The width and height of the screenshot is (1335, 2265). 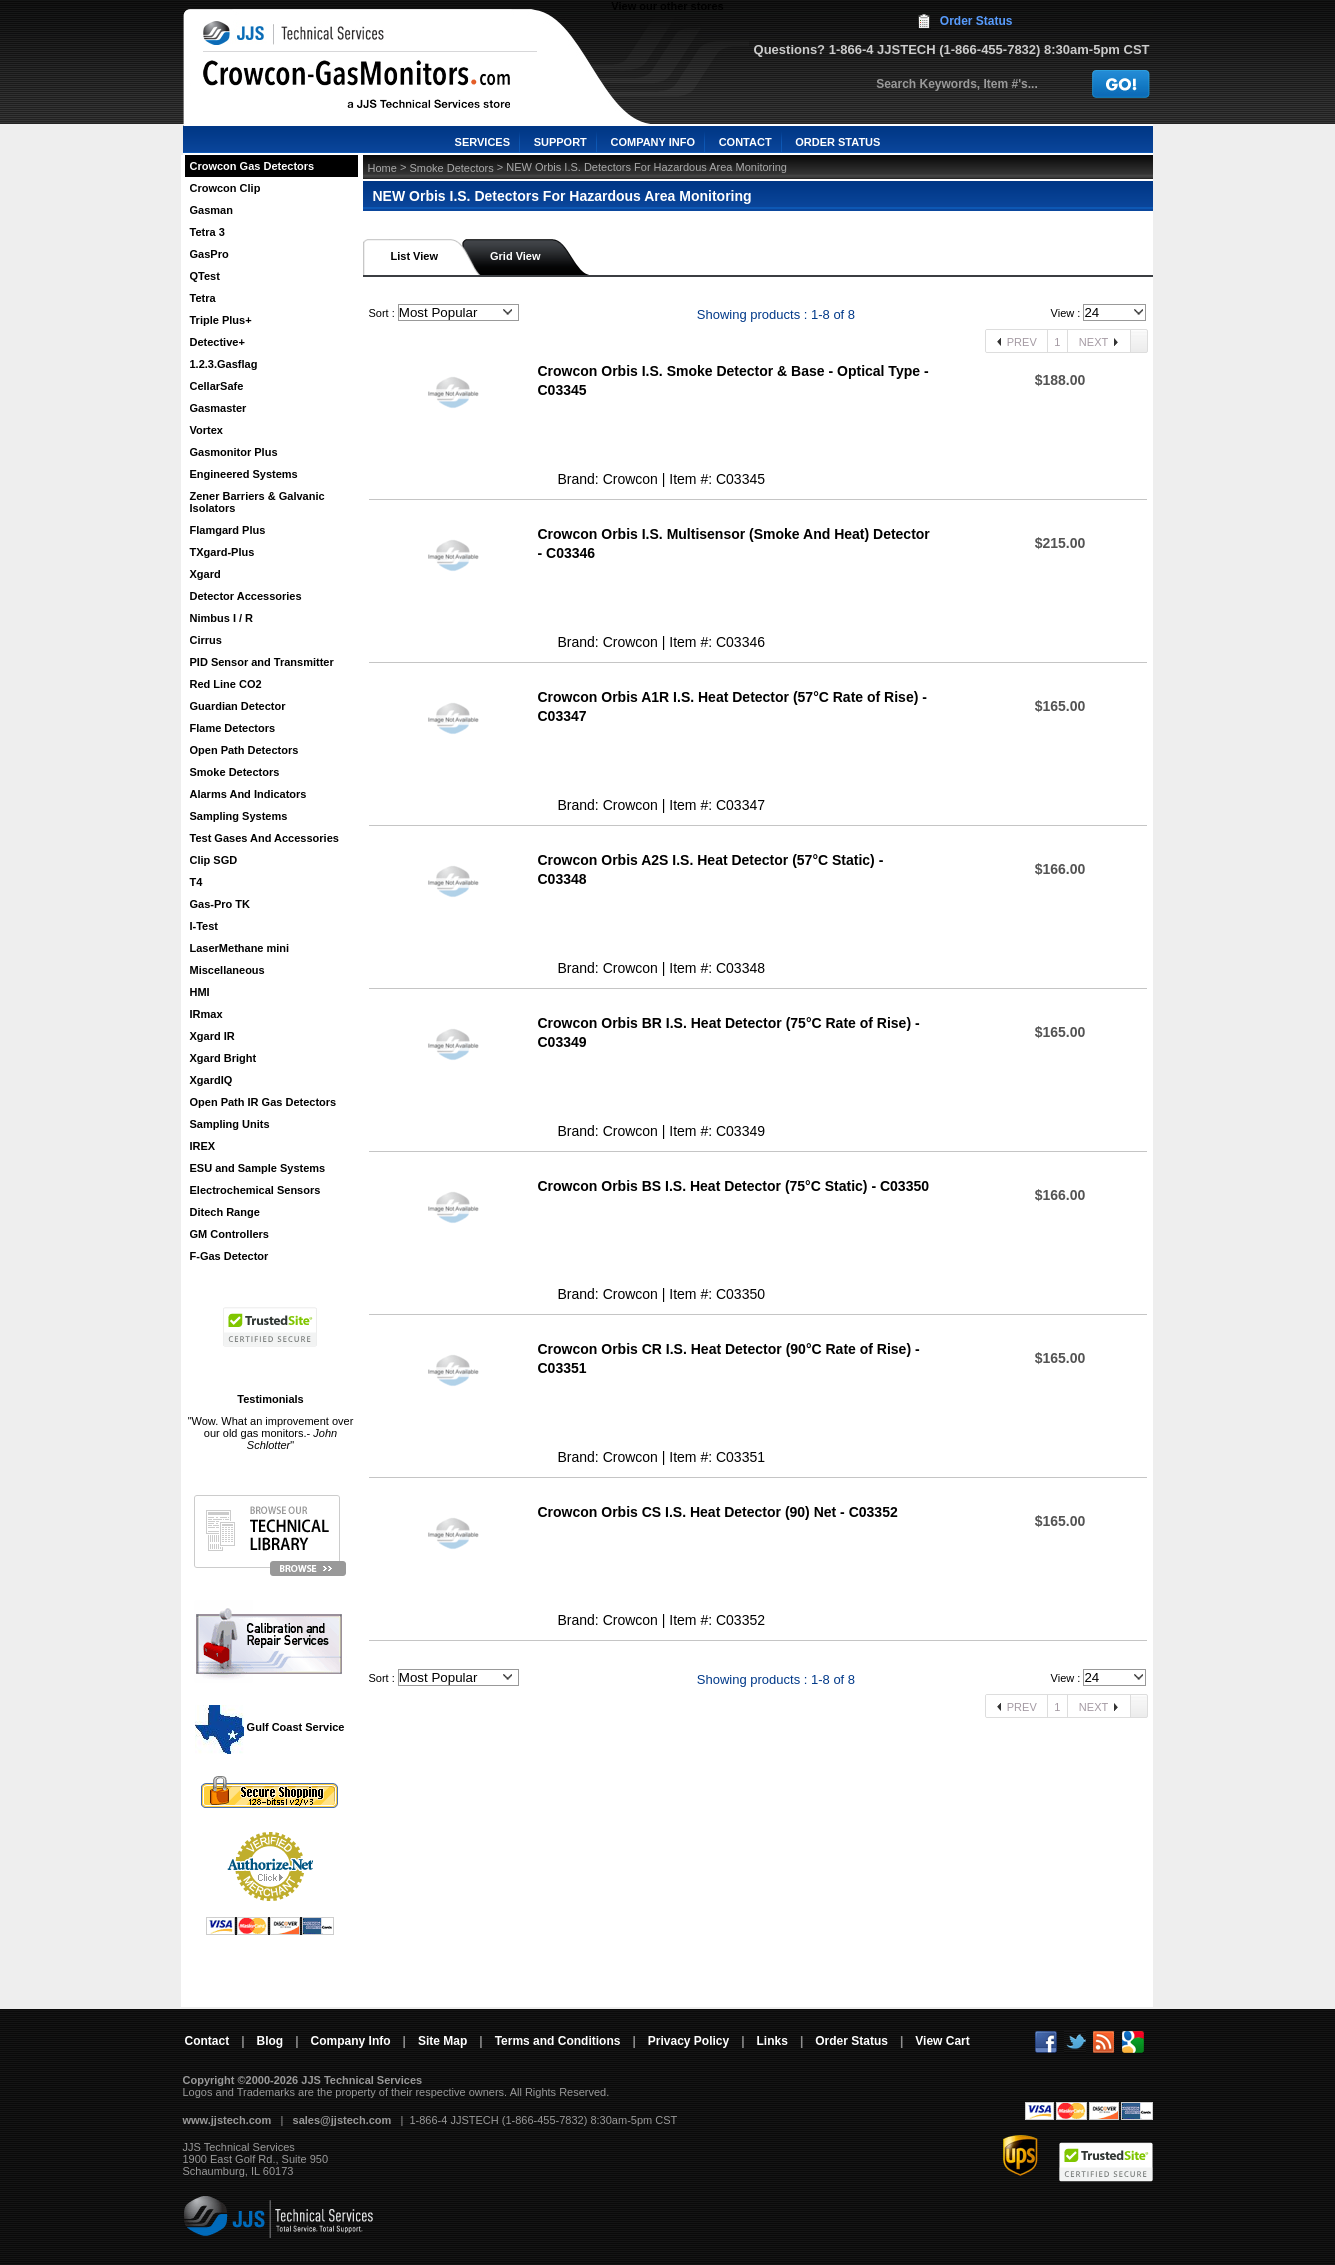 What do you see at coordinates (204, 926) in the screenshot?
I see `I-Test` at bounding box center [204, 926].